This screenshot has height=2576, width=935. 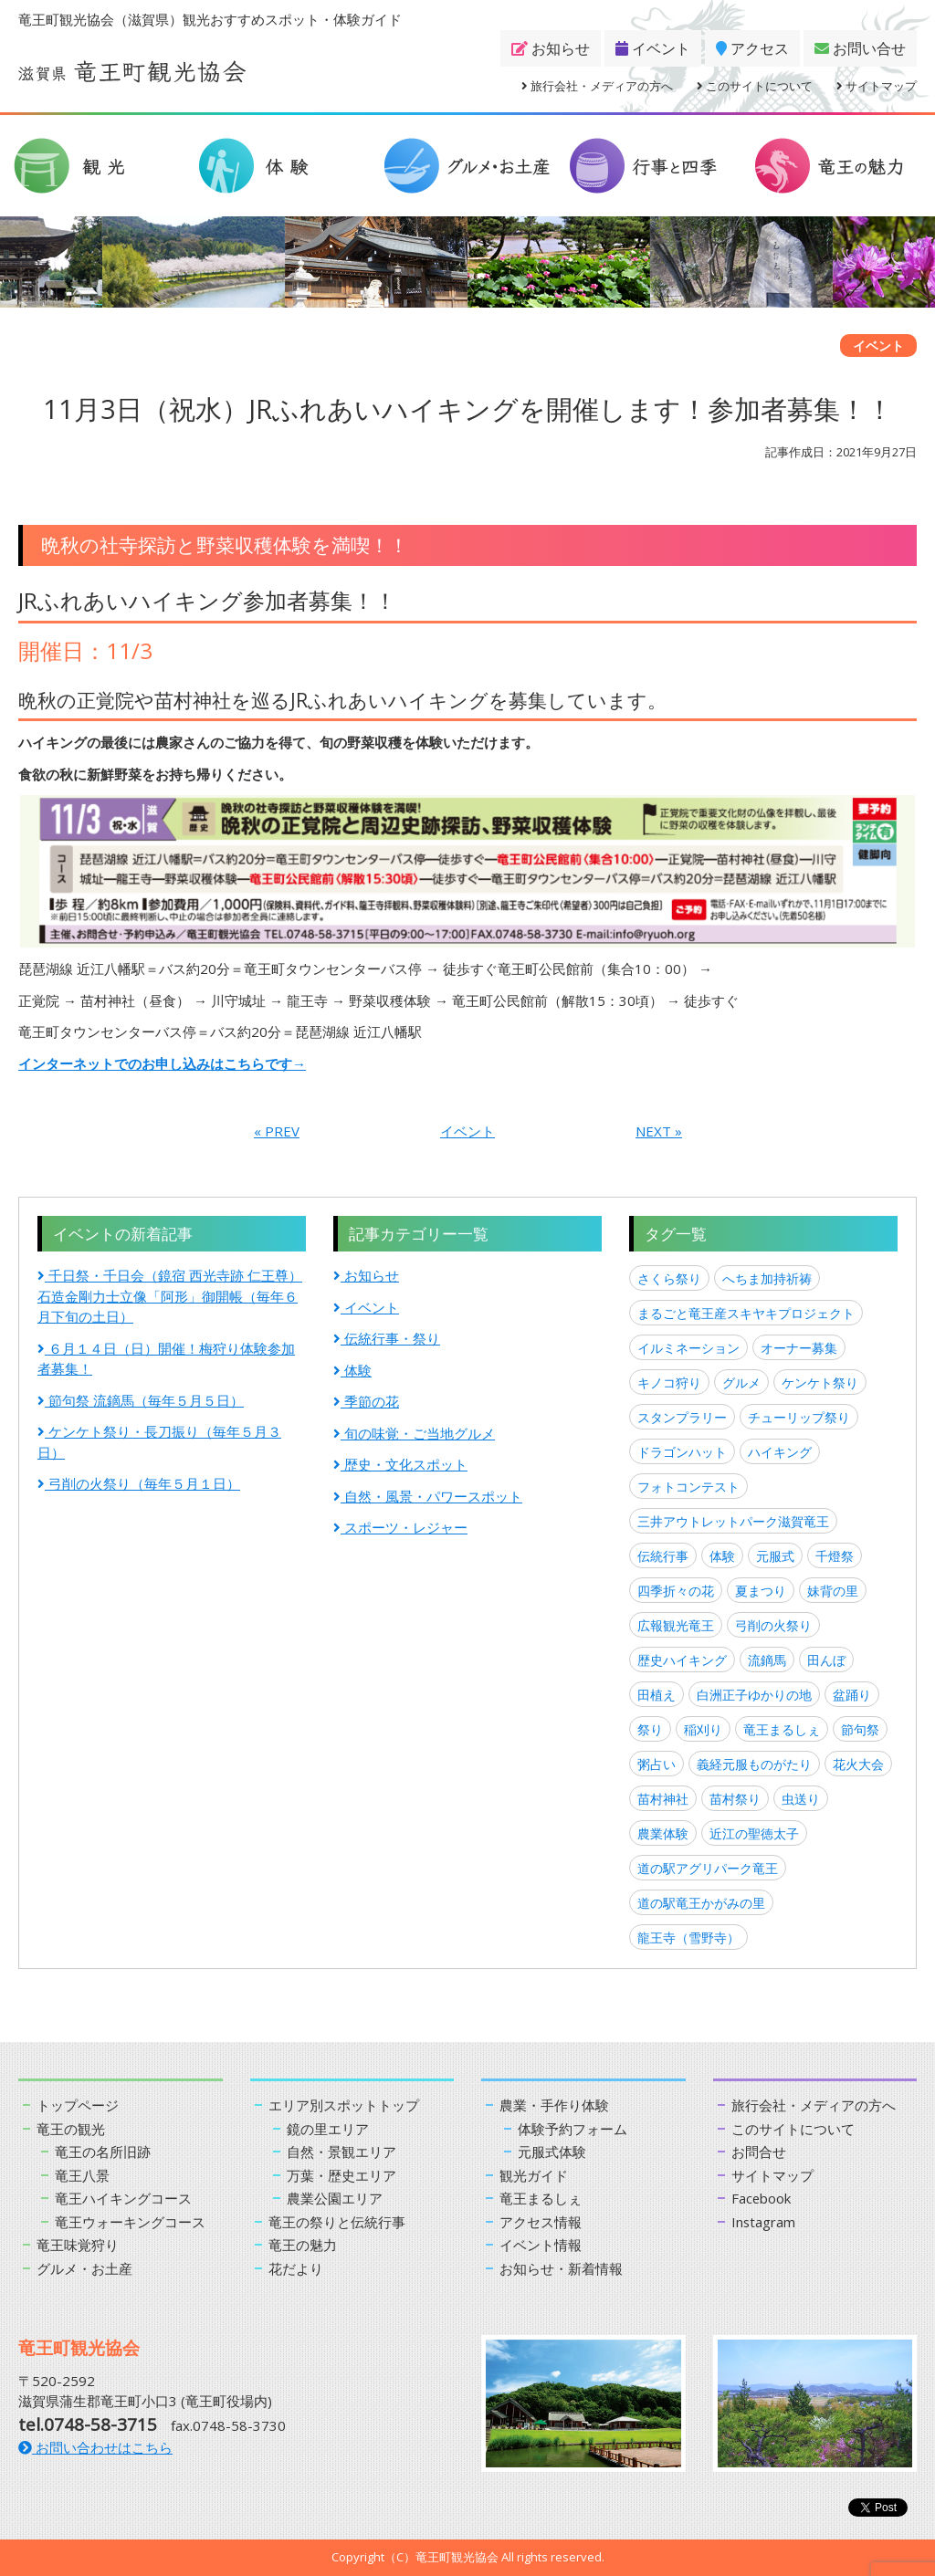 What do you see at coordinates (754, 1694) in the screenshot?
I see `白洲正子ゆかりの地` at bounding box center [754, 1694].